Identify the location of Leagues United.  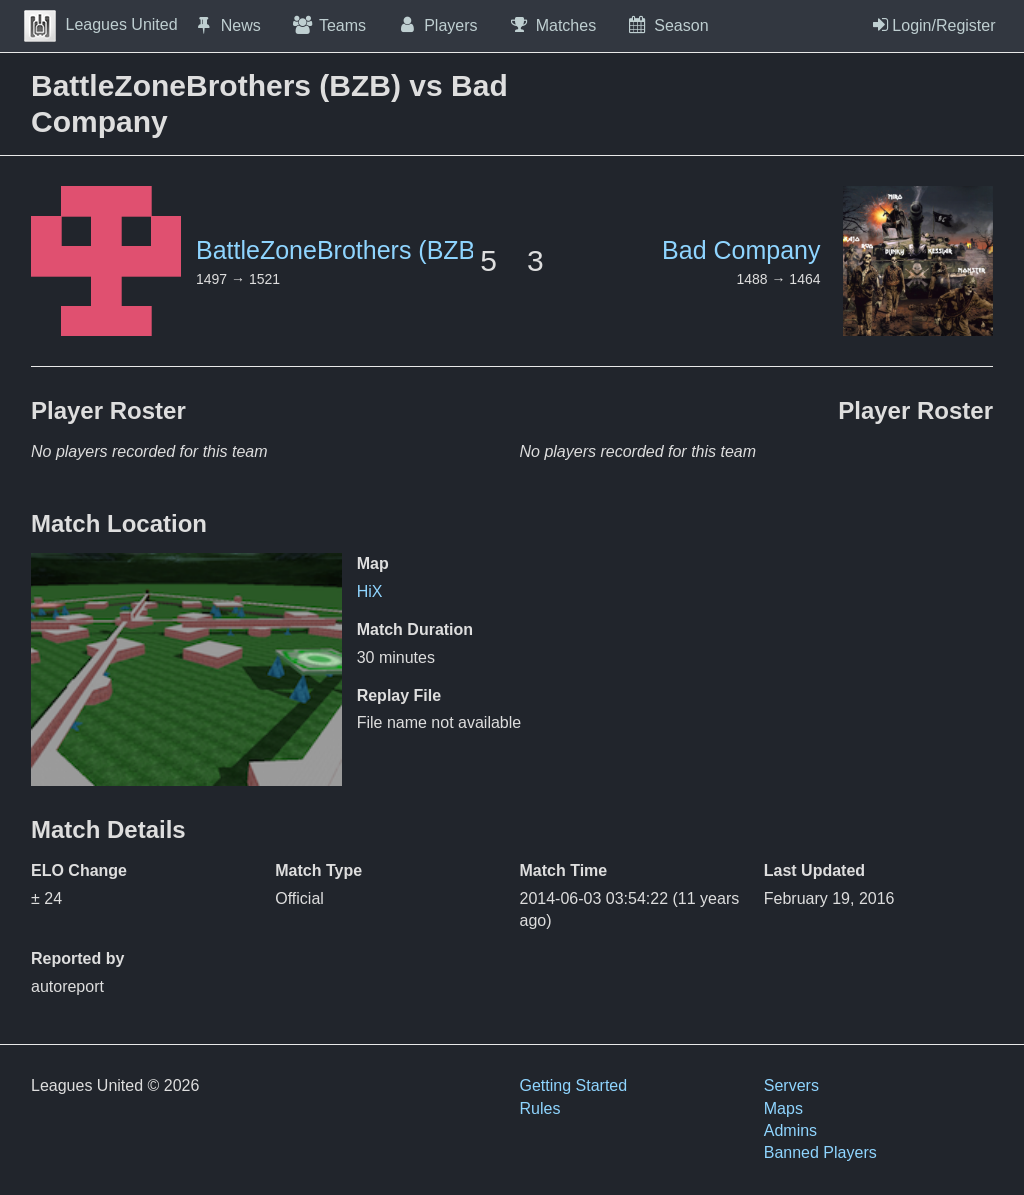
(101, 24).